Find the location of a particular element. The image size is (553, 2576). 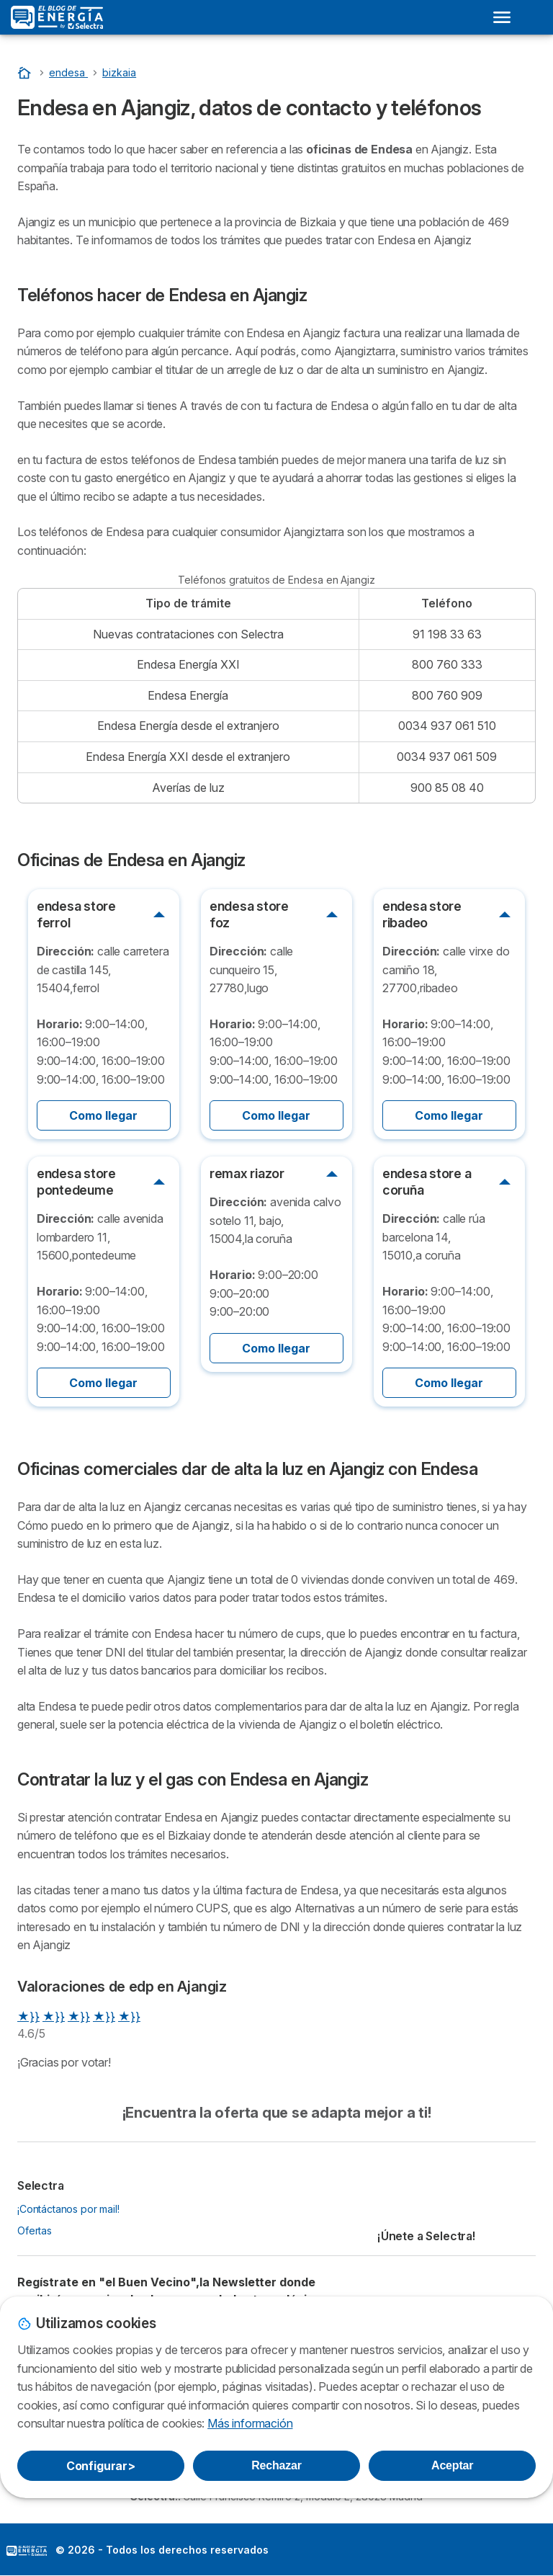

endesa store ribadeo is located at coordinates (422, 914).